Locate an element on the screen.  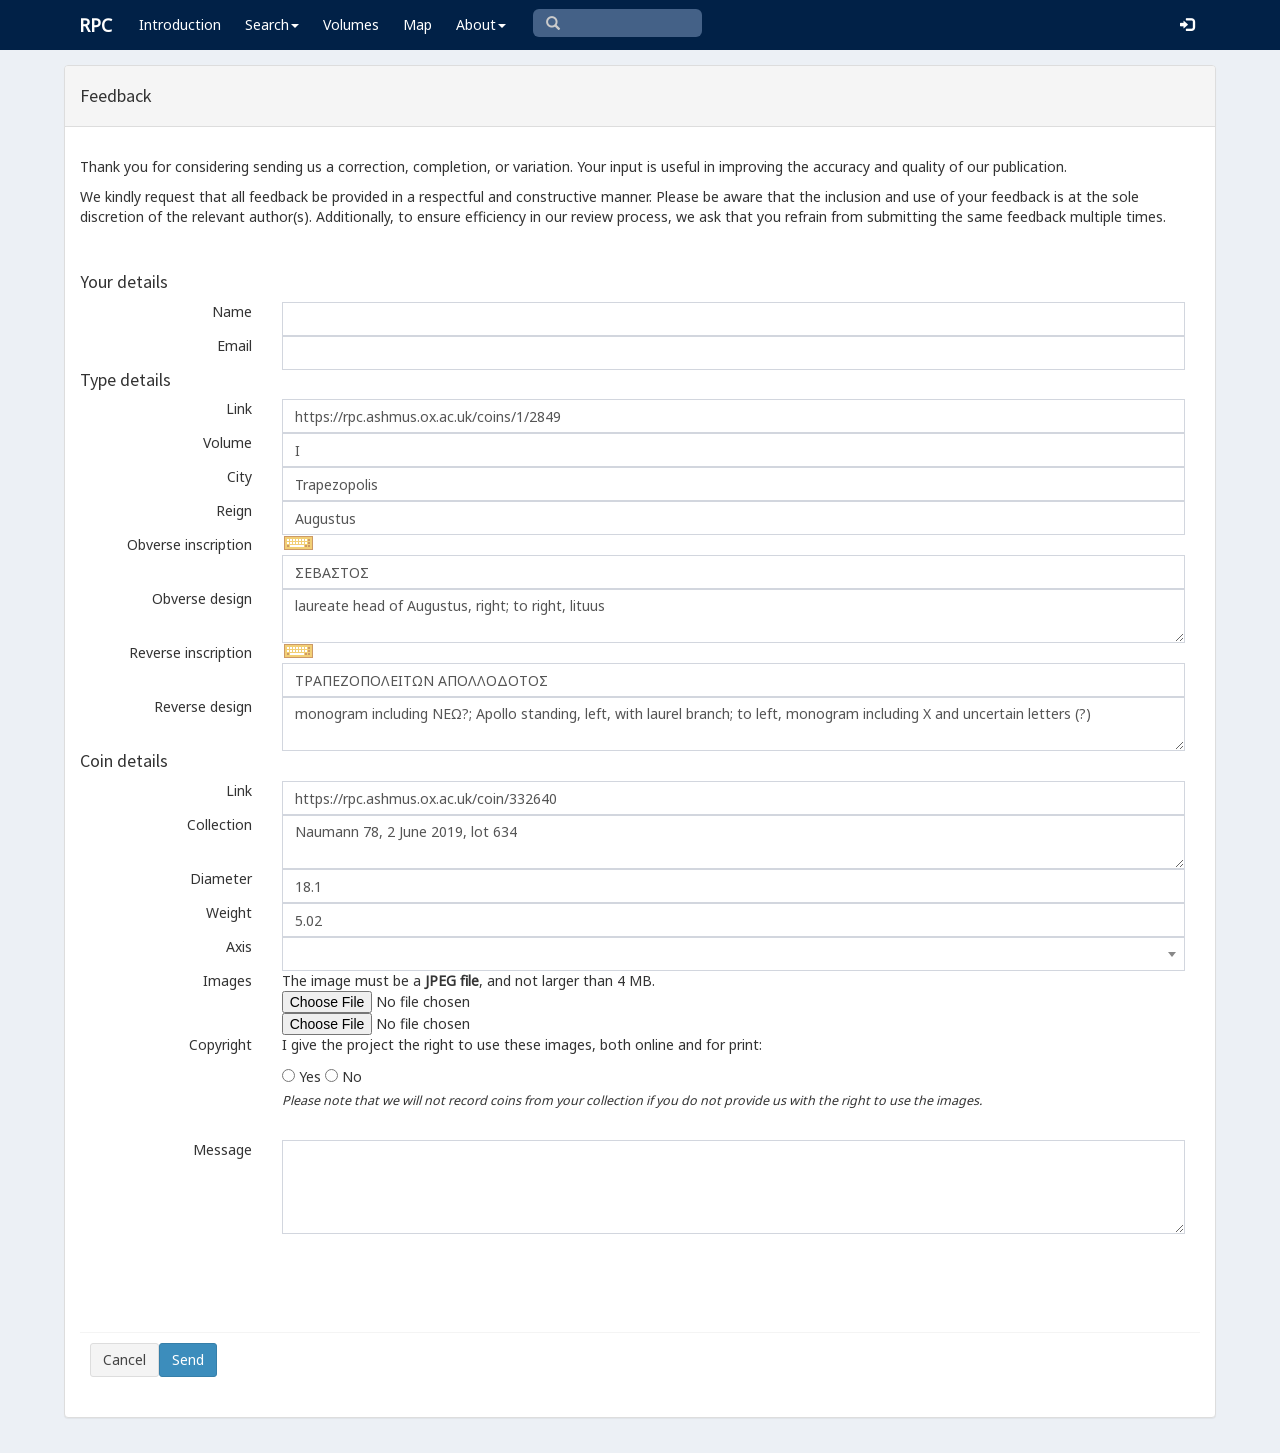
Reverse design is located at coordinates (203, 706).